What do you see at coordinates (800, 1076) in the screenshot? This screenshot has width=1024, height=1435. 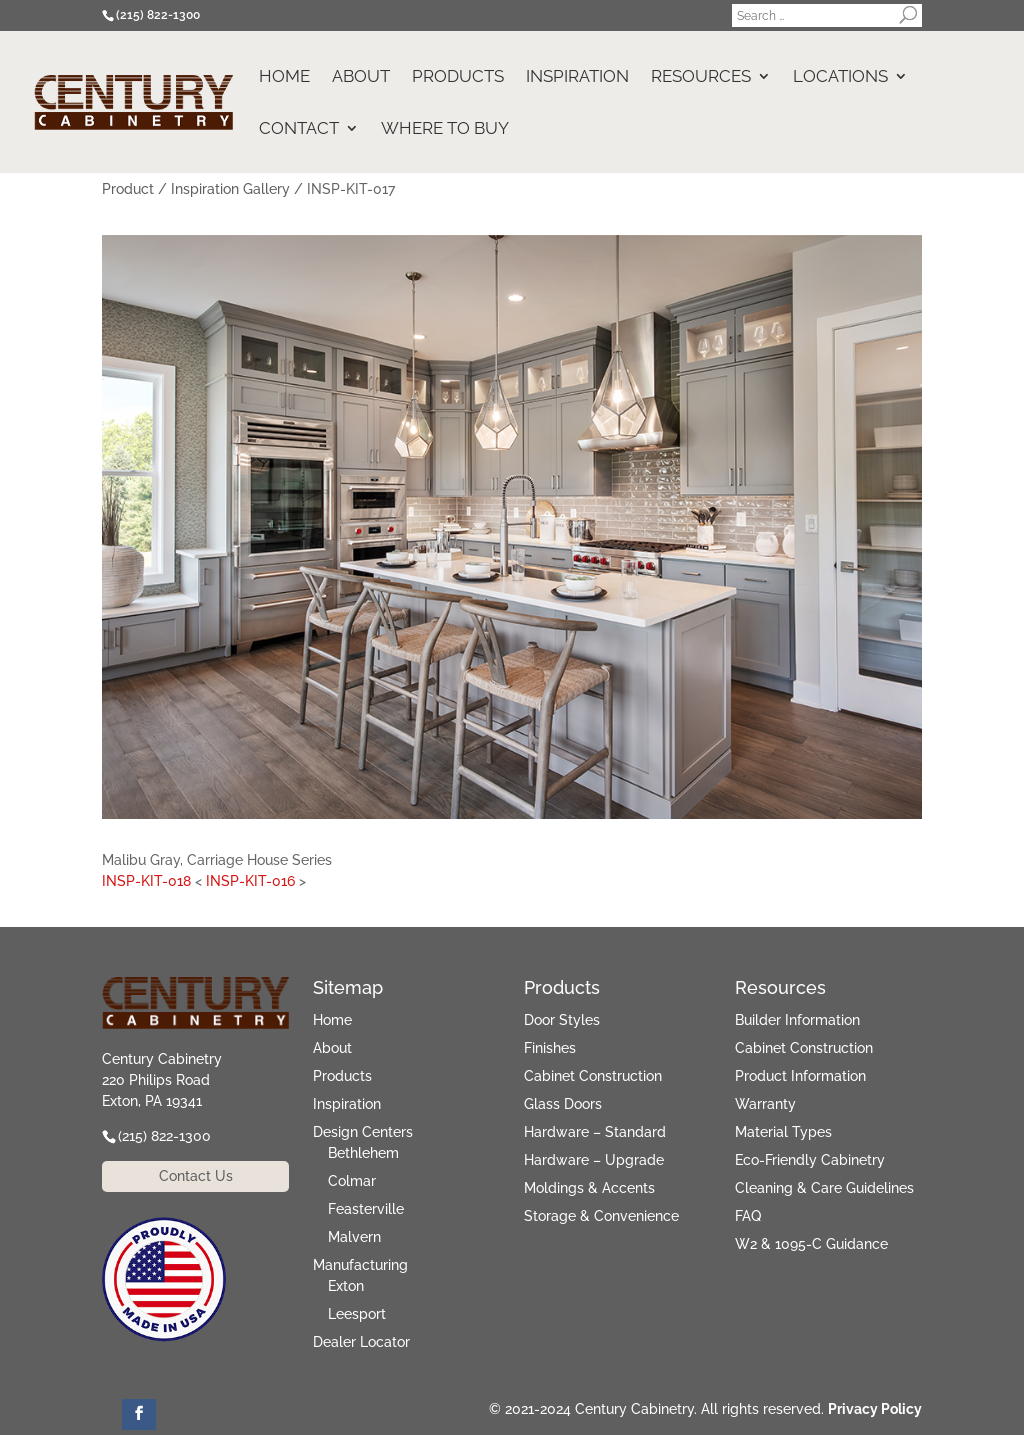 I see `Product Information` at bounding box center [800, 1076].